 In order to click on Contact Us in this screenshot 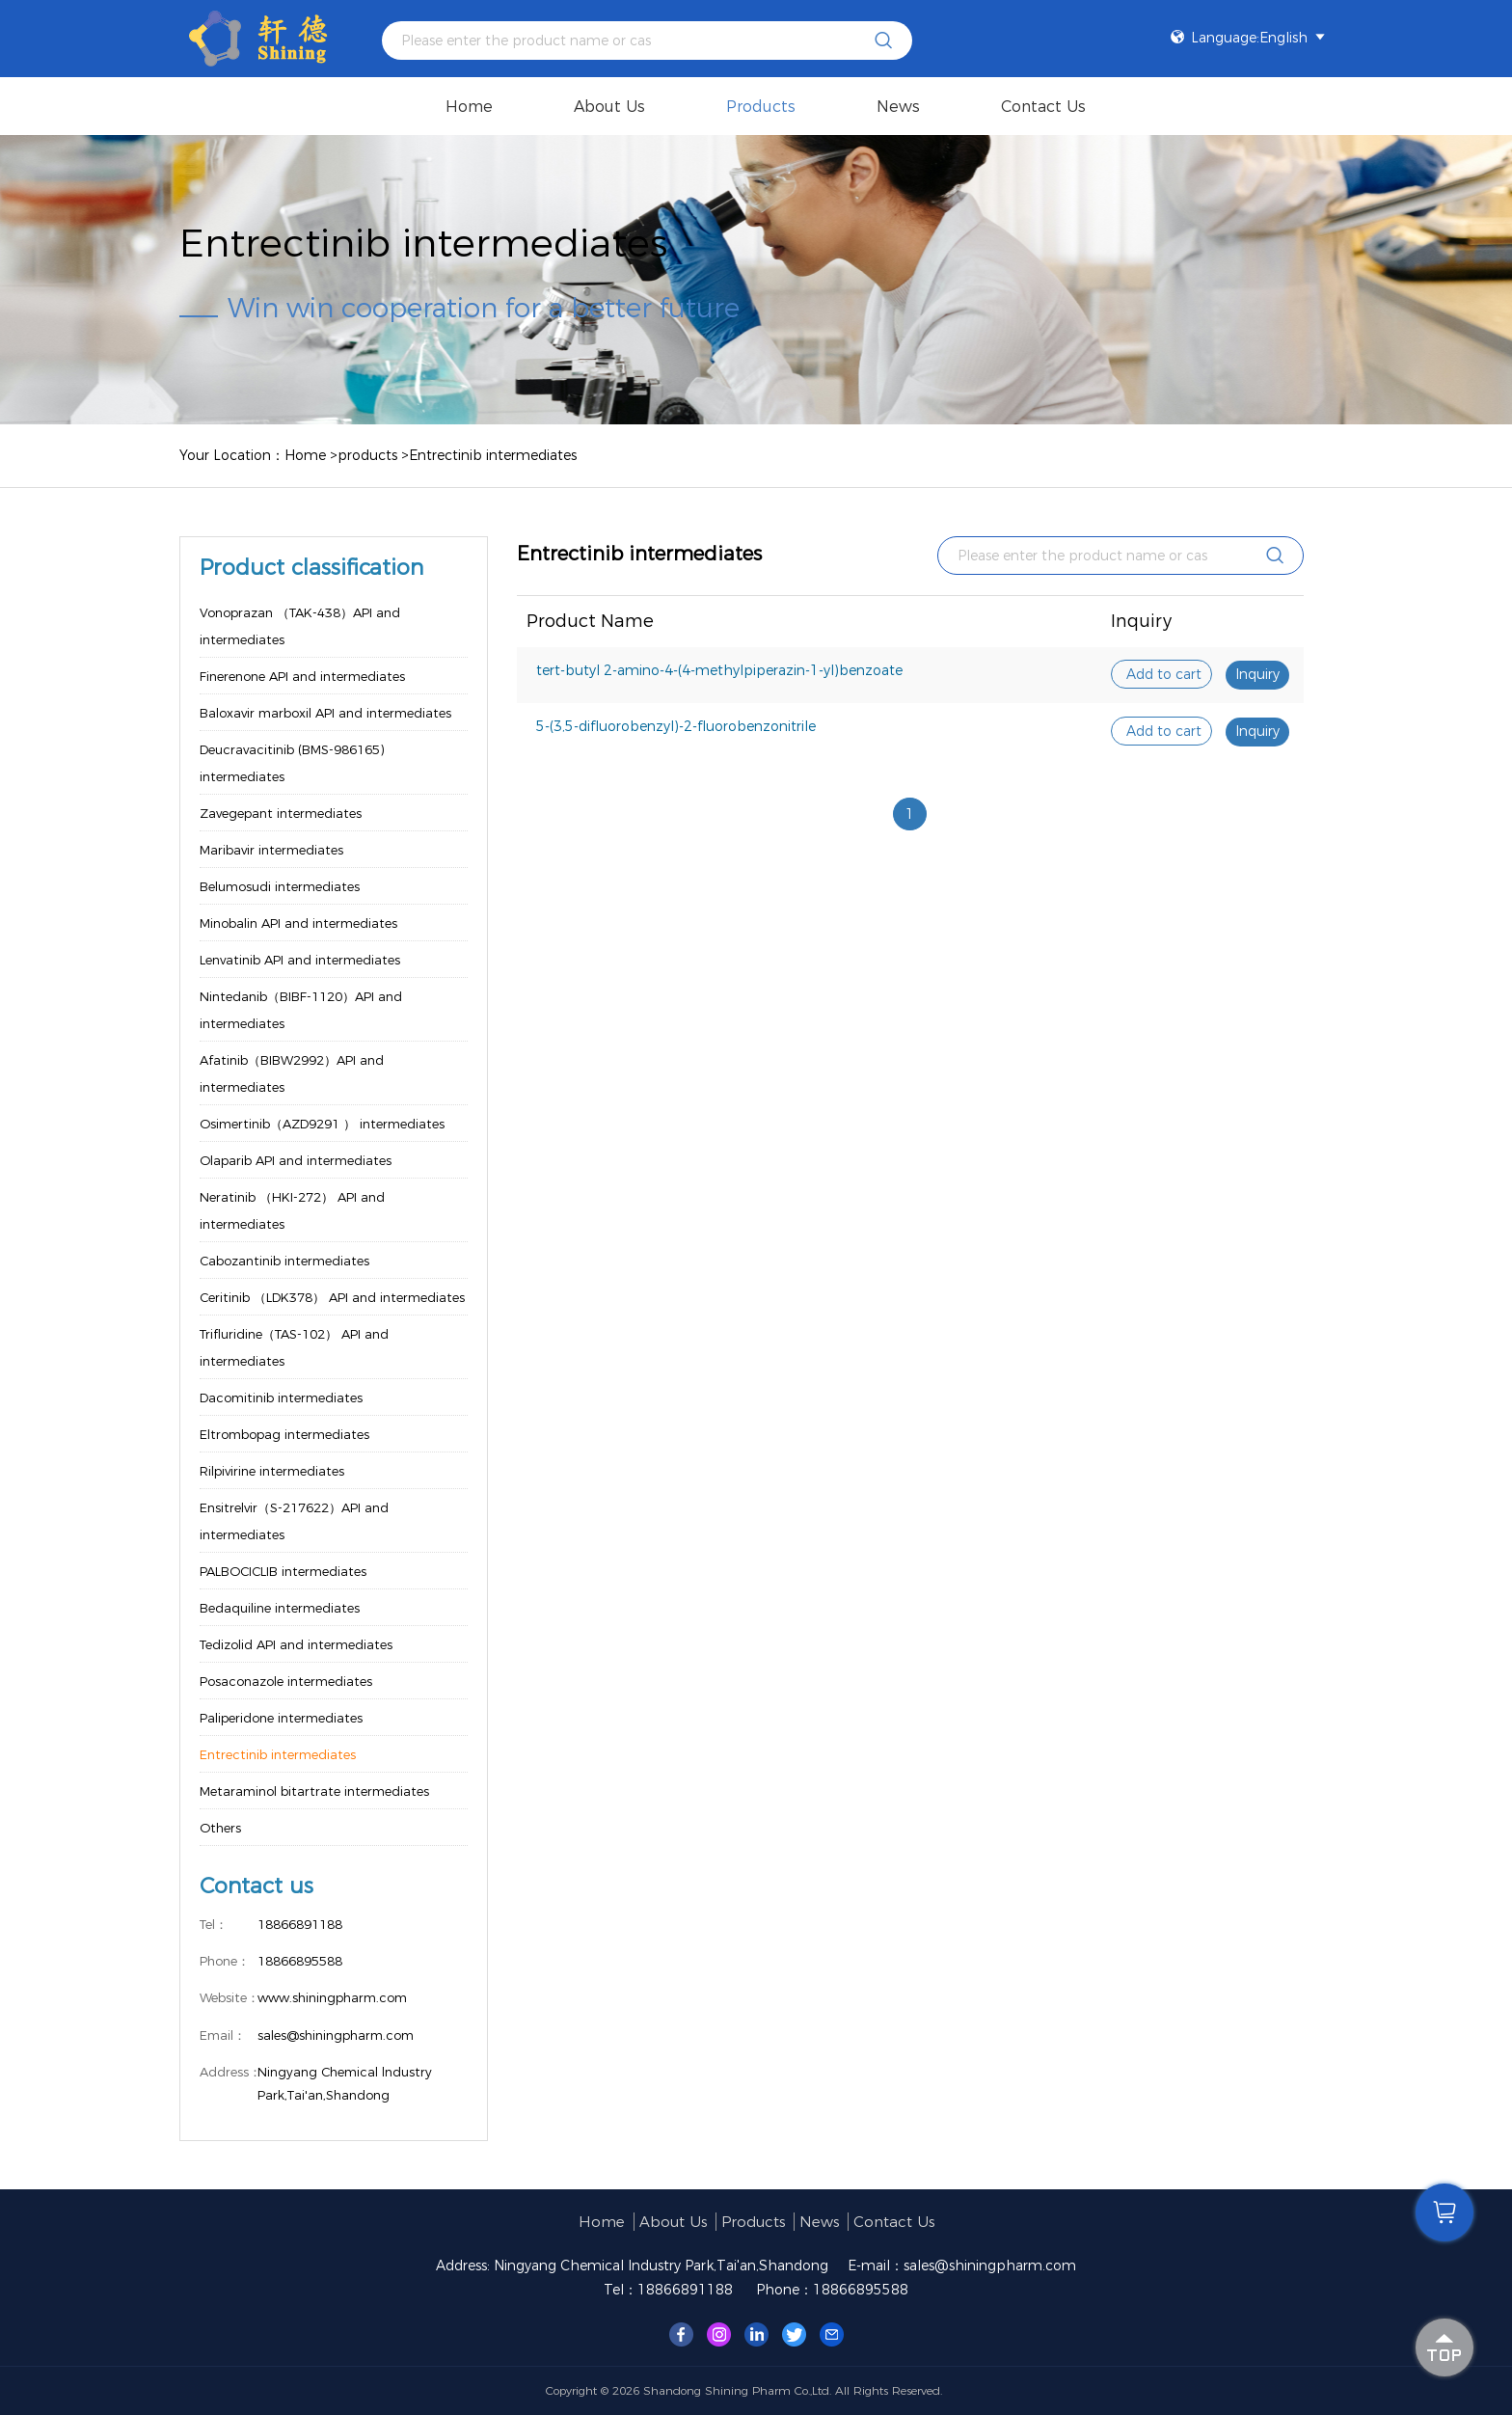, I will do `click(1043, 106)`.